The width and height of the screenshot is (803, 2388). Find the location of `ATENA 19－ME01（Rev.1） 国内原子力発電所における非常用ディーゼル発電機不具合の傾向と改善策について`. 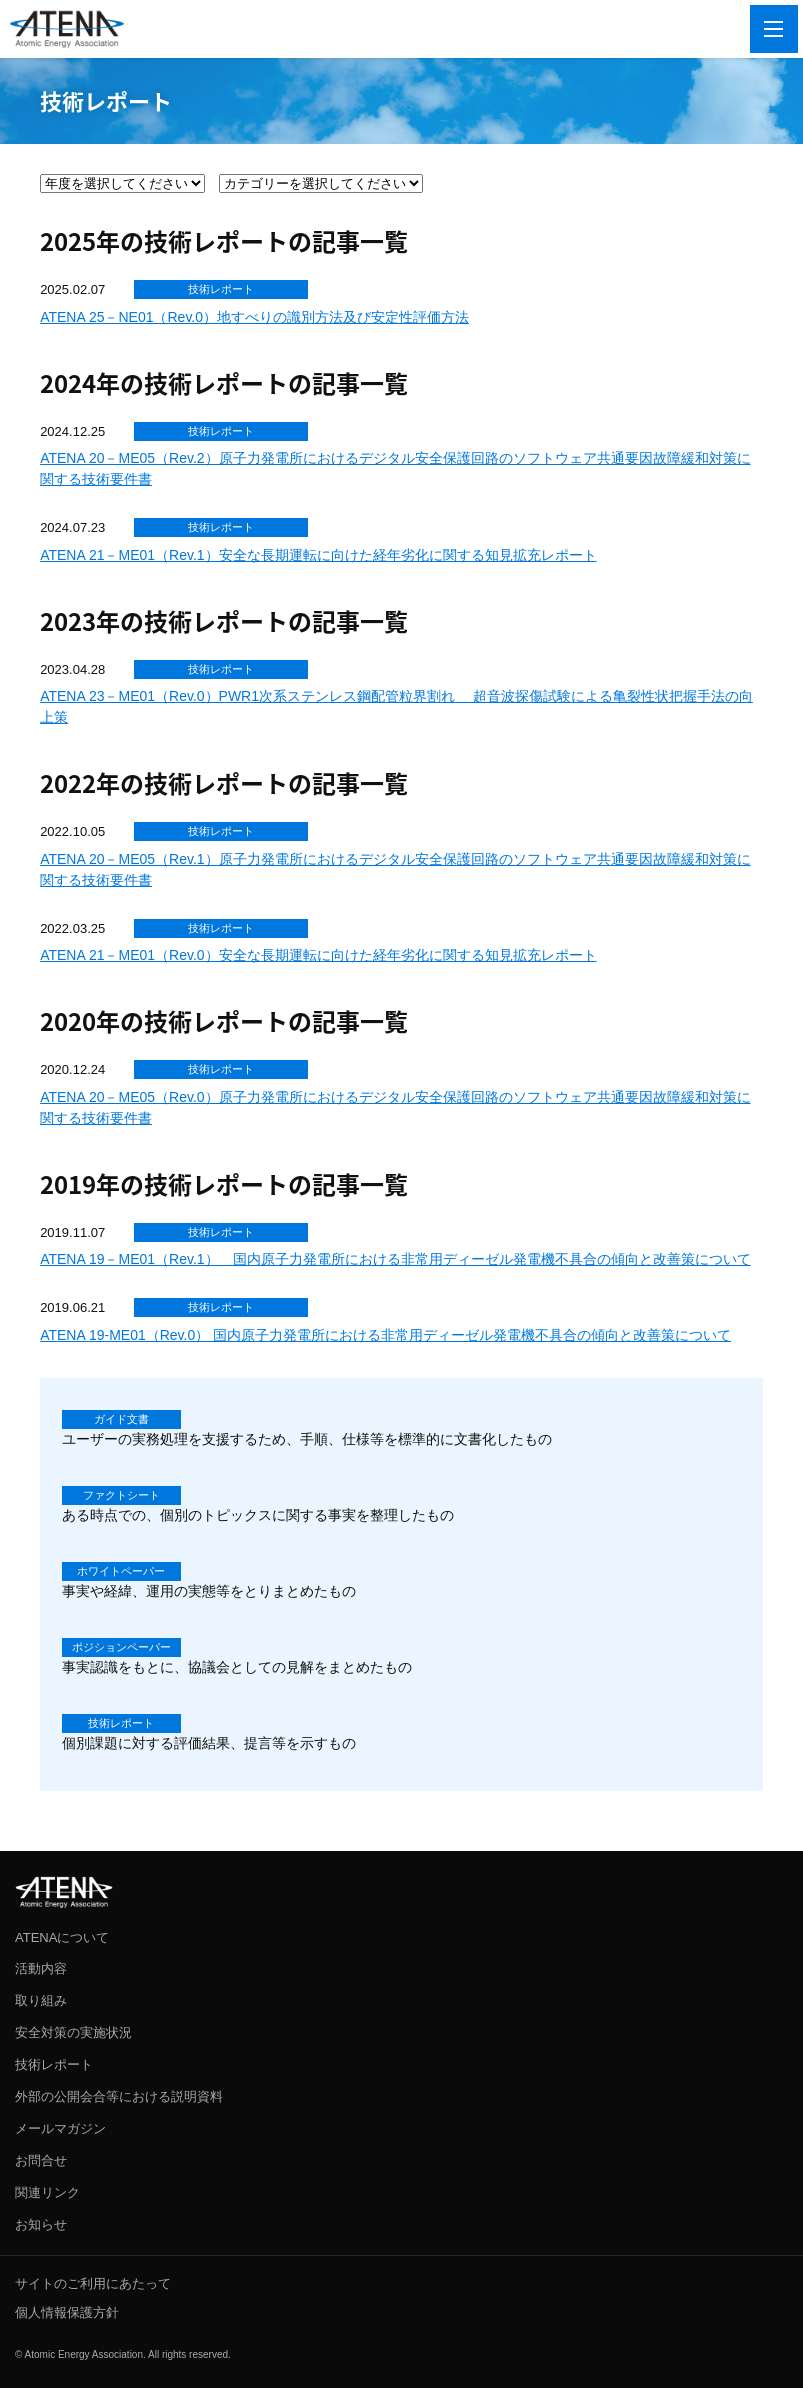

ATENA 19－ME01（Rev.1） 国内原子力発電所における非常用ディーゼル発電機不具合の傾向と改善策について is located at coordinates (395, 1259).